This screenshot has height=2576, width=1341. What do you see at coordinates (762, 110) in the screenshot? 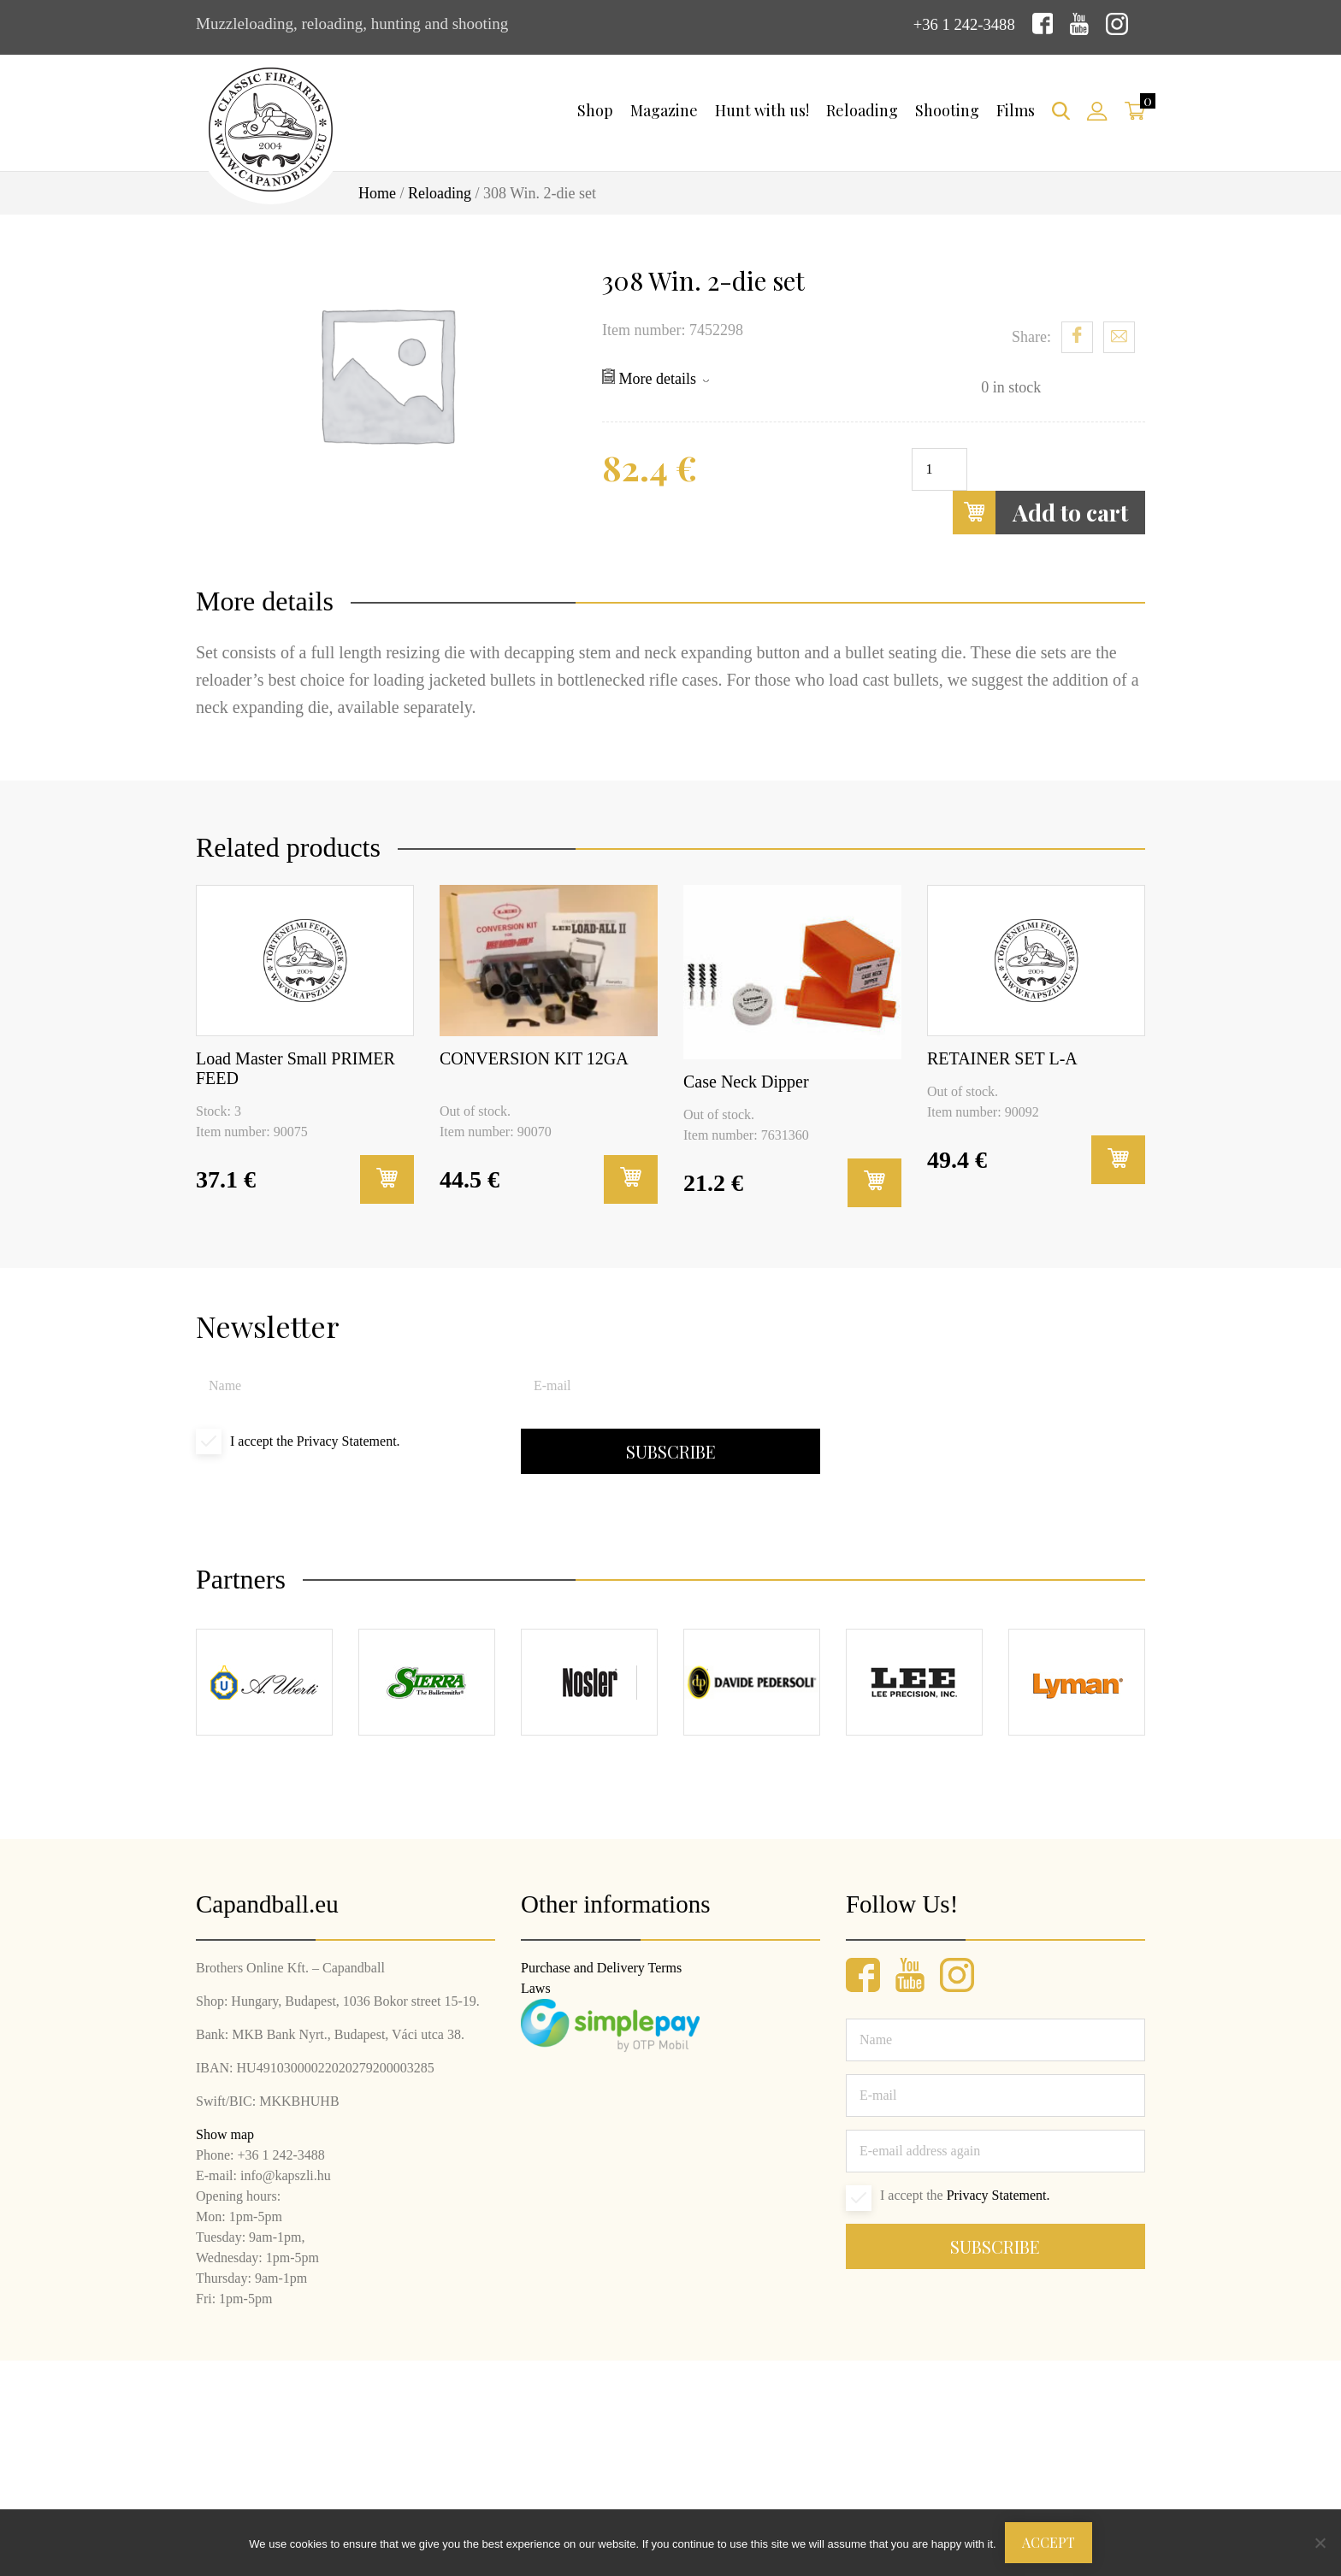
I see `Hunt with us!` at bounding box center [762, 110].